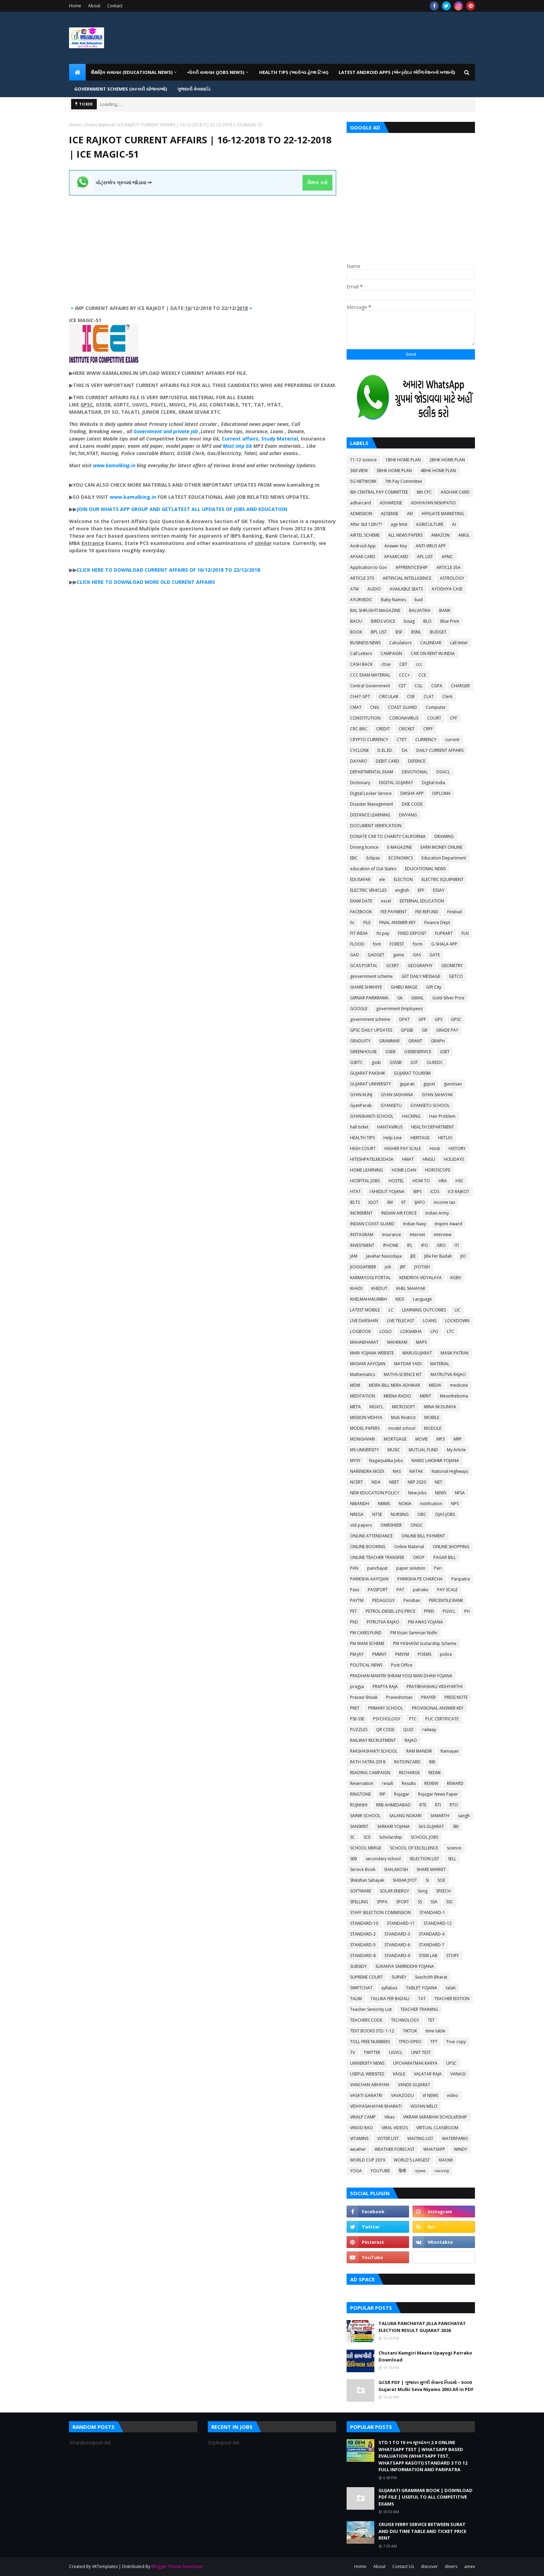  Describe the element at coordinates (372, 1224) in the screenshot. I see `INDIAN COAST GUARD` at that location.